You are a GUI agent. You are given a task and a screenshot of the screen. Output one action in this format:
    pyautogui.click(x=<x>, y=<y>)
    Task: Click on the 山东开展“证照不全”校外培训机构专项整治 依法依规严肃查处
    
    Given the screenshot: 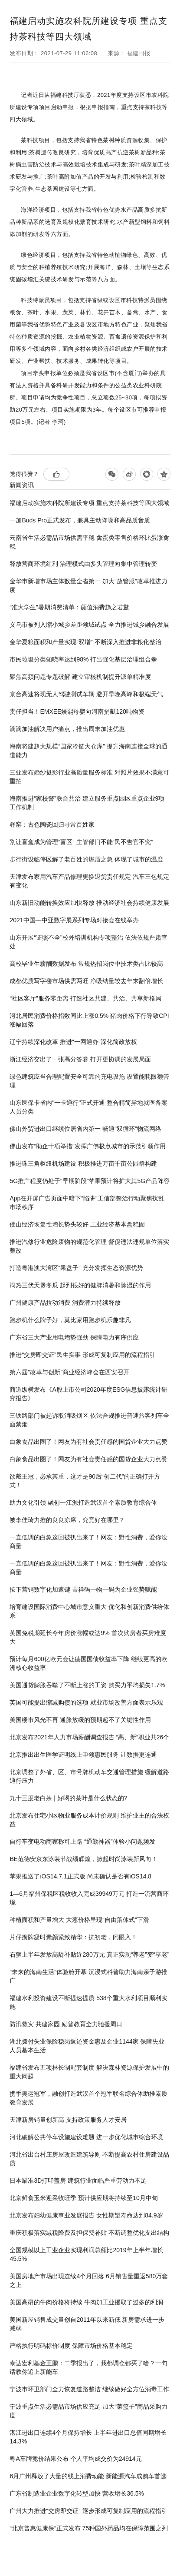 What is the action you would take?
    pyautogui.click(x=88, y=942)
    